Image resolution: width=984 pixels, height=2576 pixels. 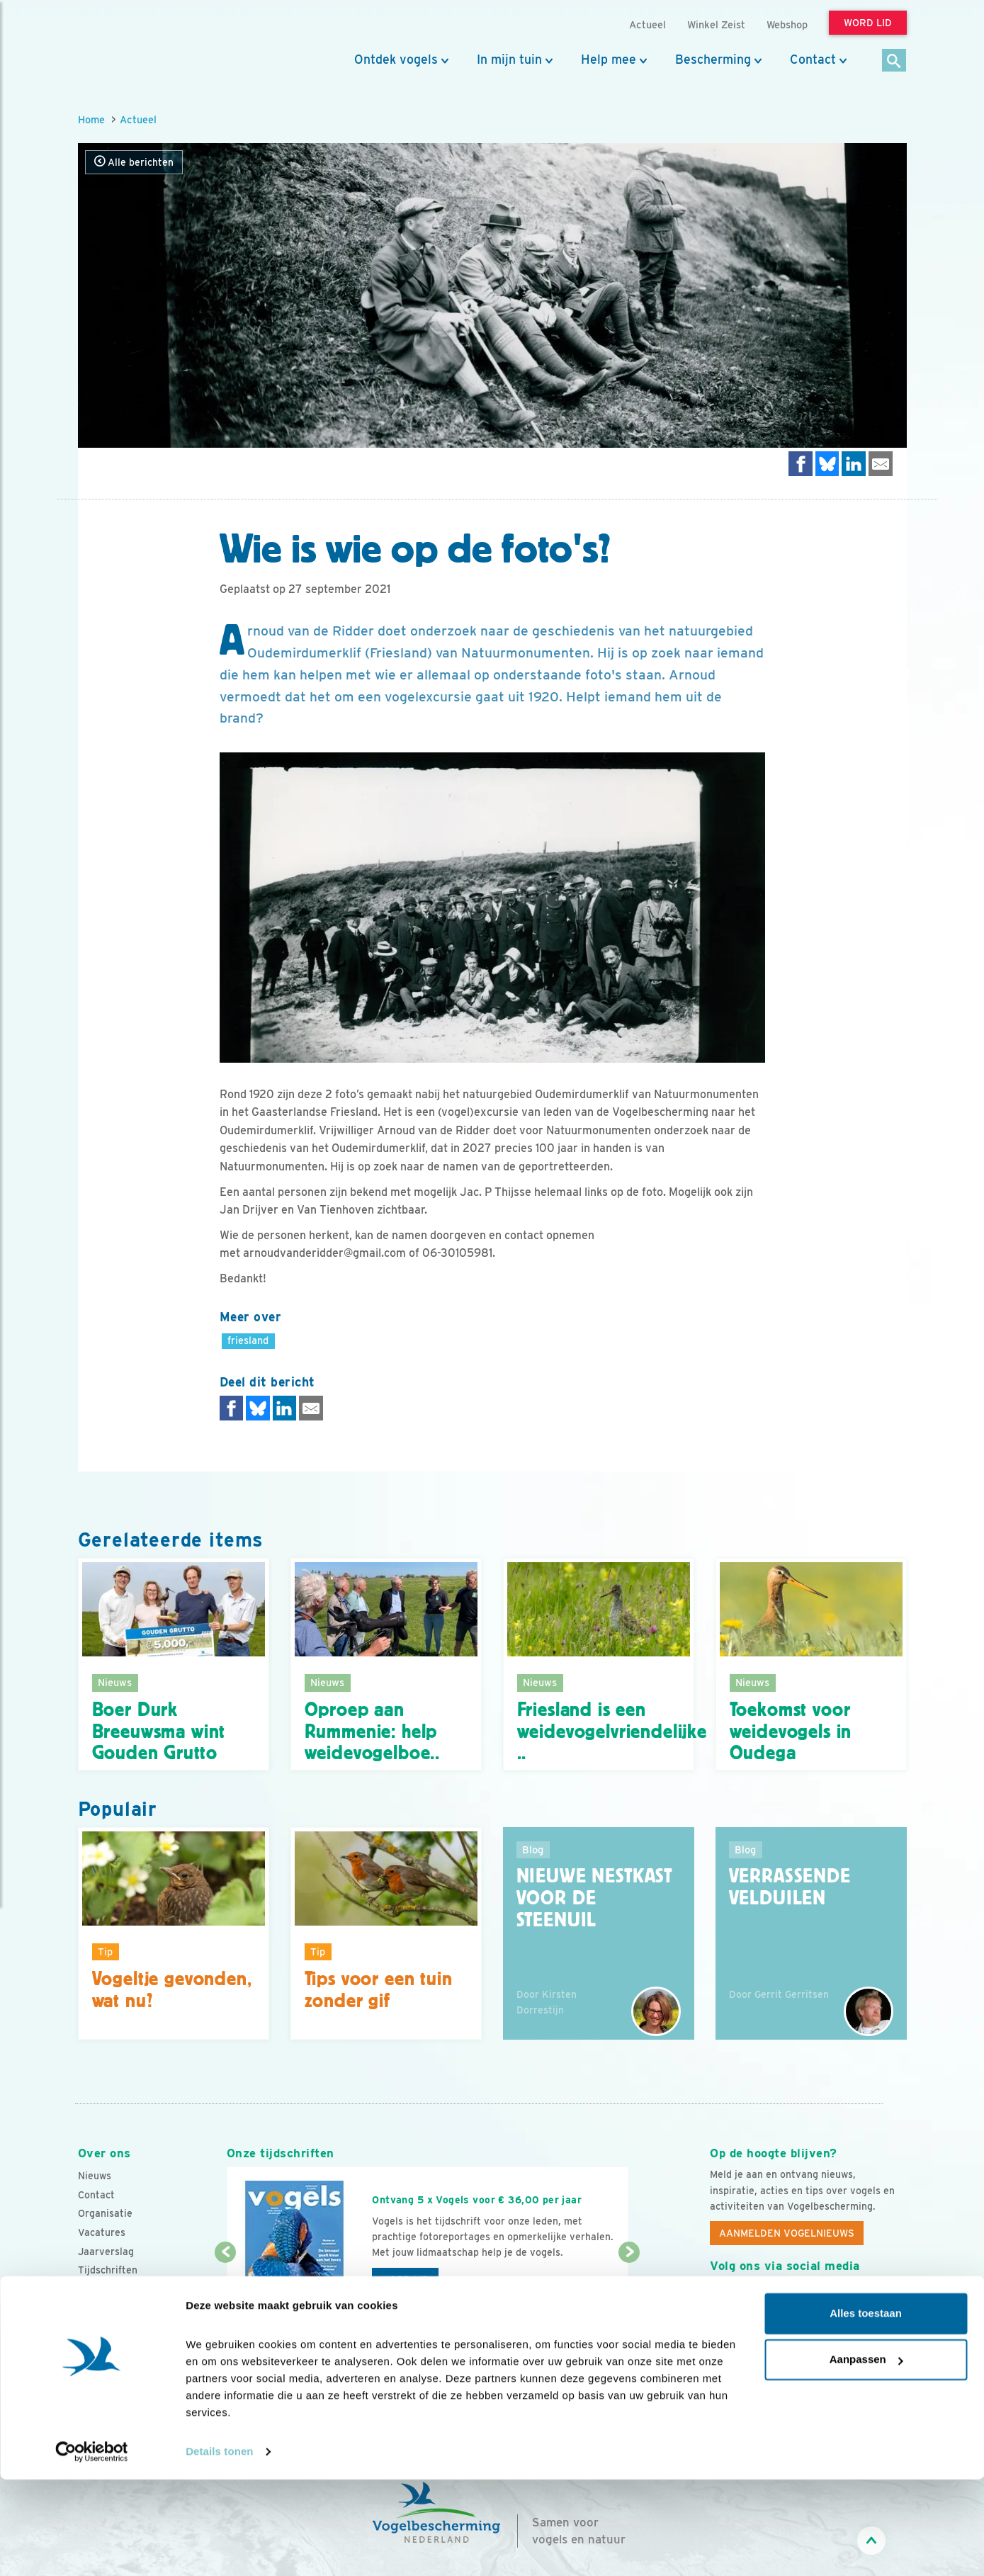 What do you see at coordinates (800, 463) in the screenshot?
I see `[Delen op Facebook]` at bounding box center [800, 463].